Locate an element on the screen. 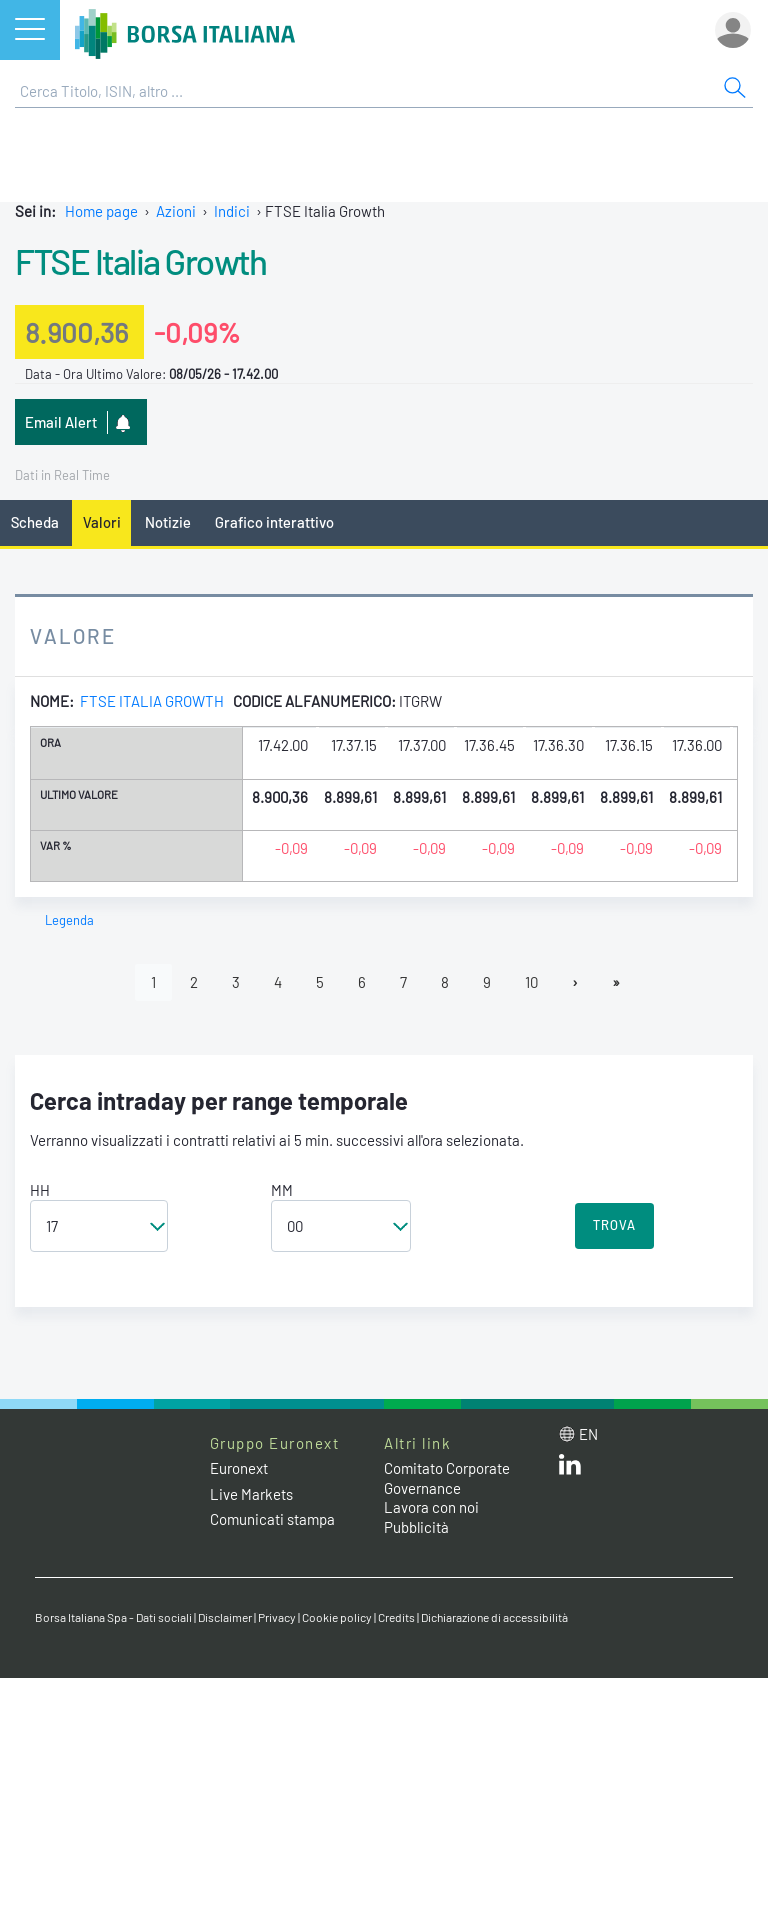  Comunicati stampa is located at coordinates (272, 1519).